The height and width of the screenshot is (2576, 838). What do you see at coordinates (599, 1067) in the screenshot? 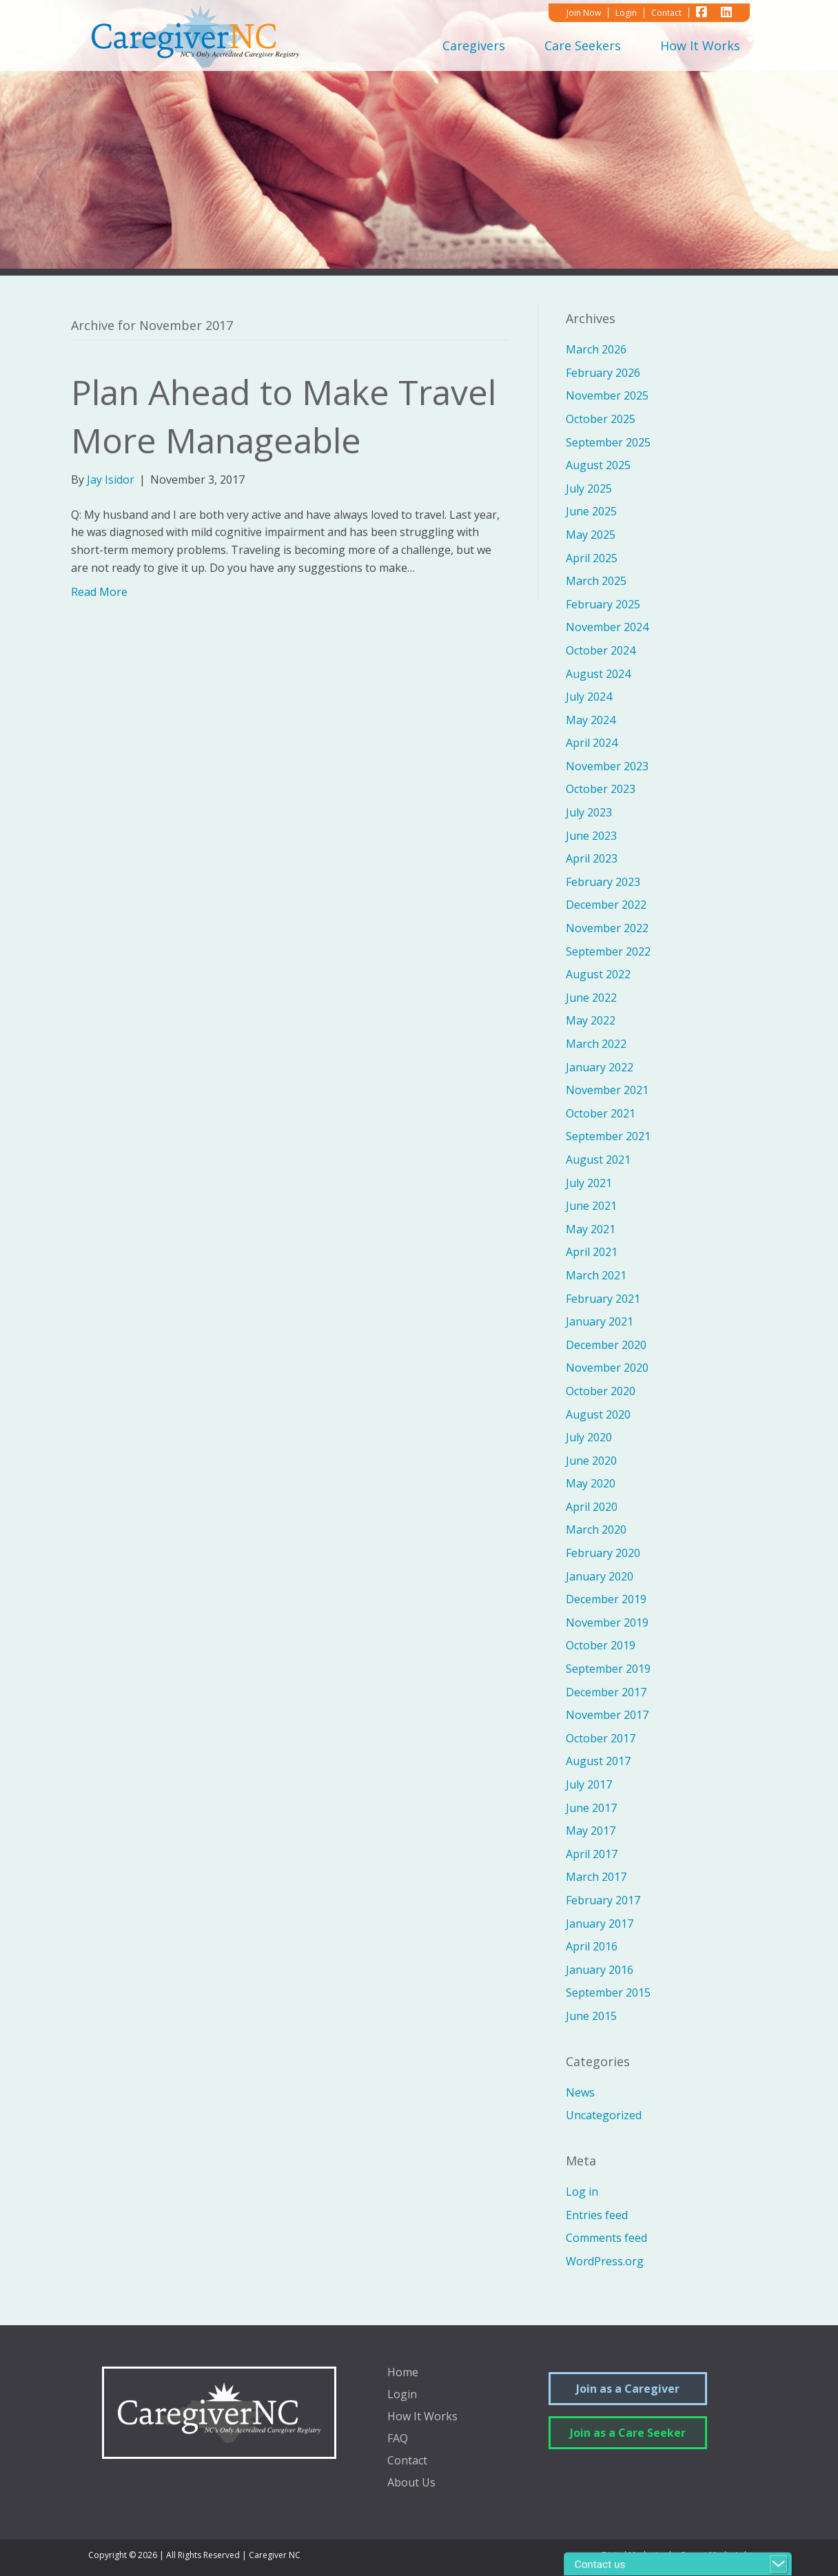
I see `January 2022` at bounding box center [599, 1067].